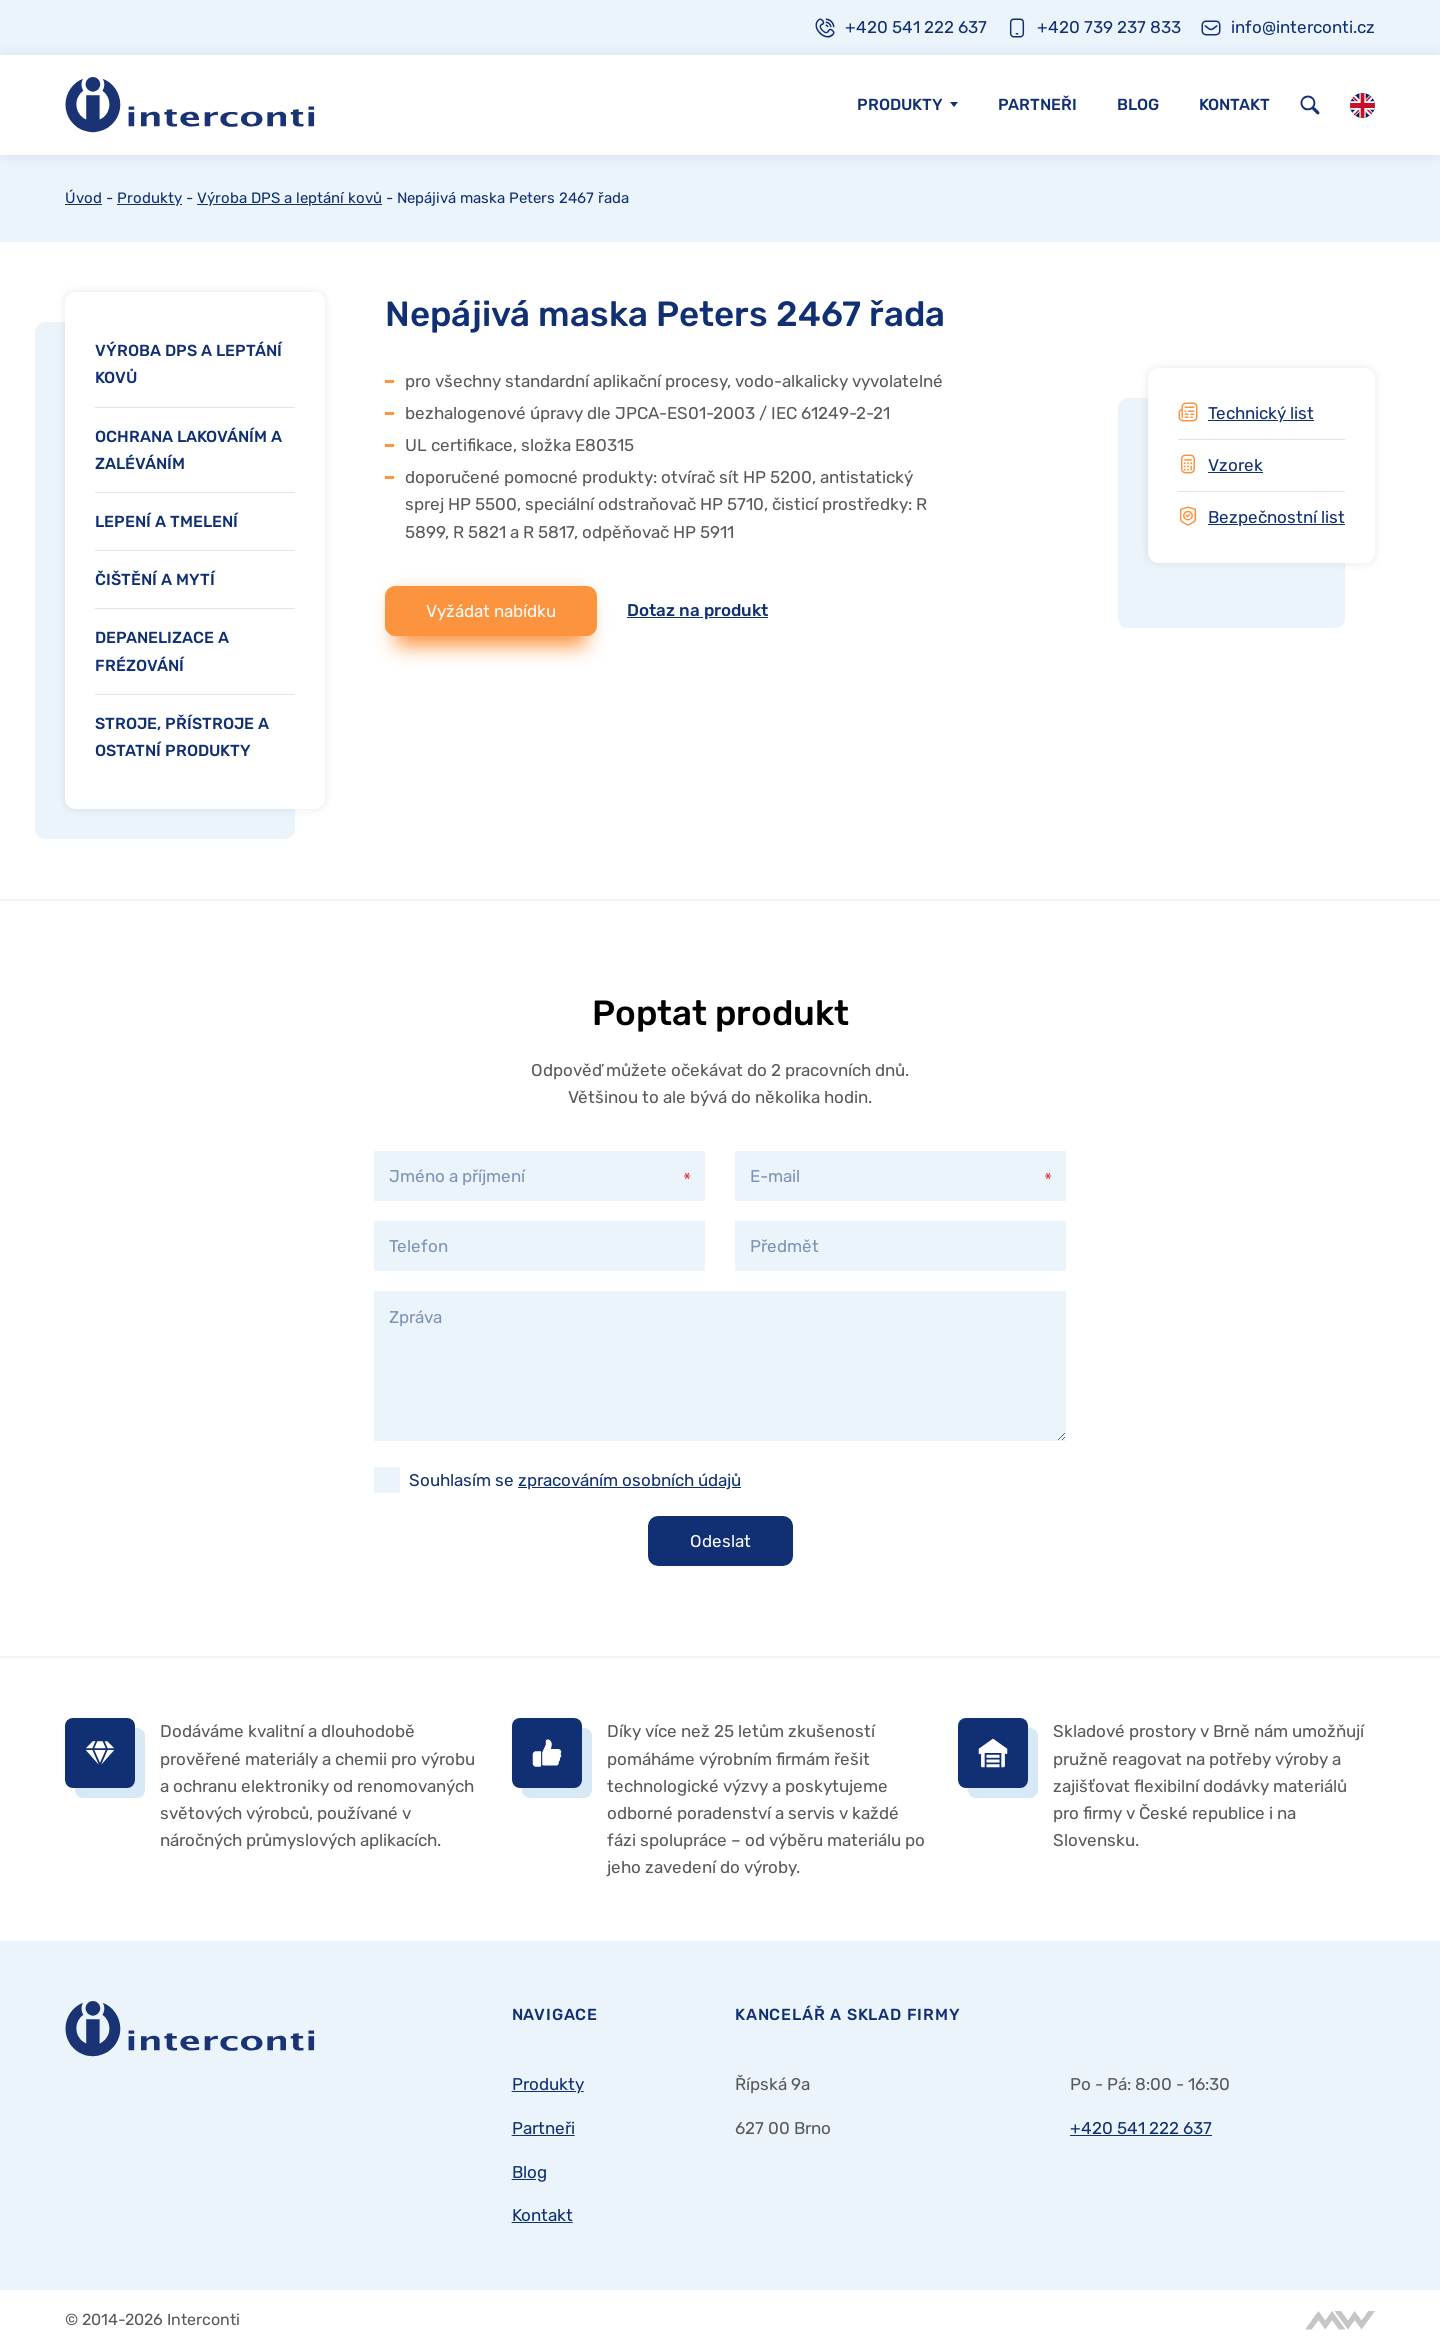  Describe the element at coordinates (83, 198) in the screenshot. I see `Úvod` at that location.